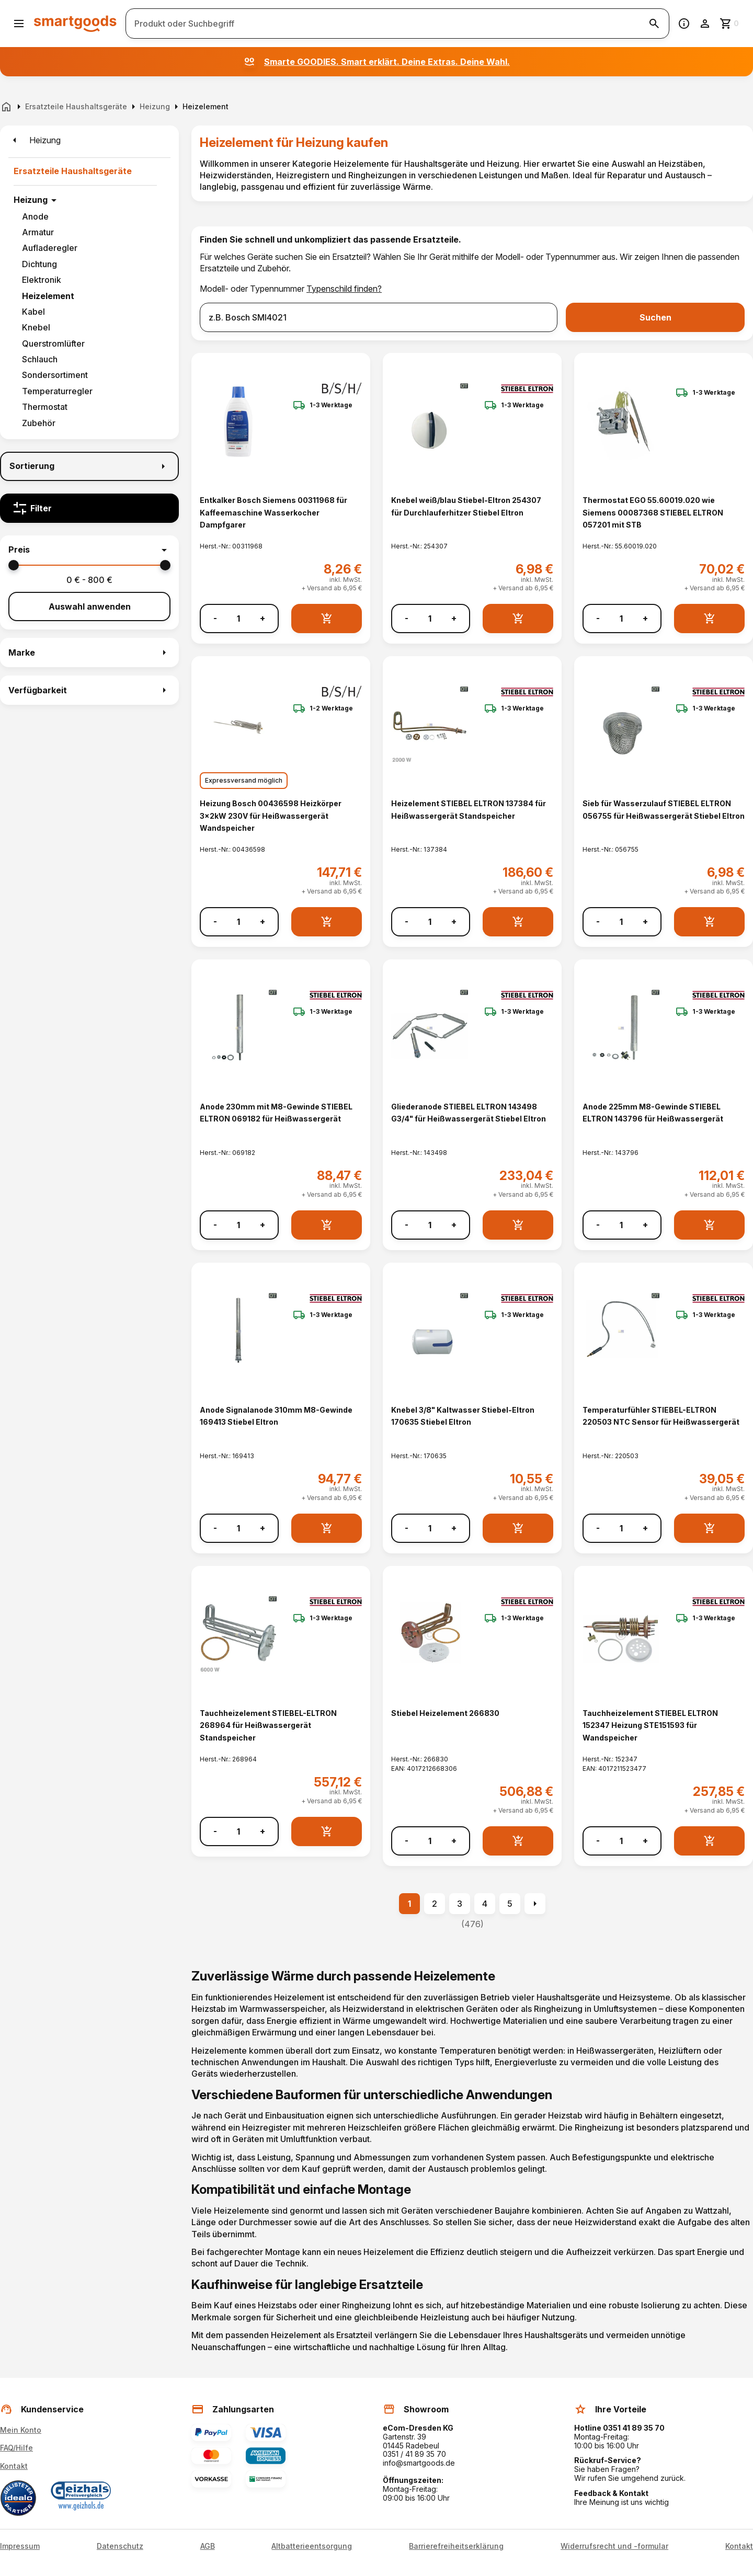 Image resolution: width=753 pixels, height=2576 pixels. What do you see at coordinates (215, 618) in the screenshot?
I see `- [Menge verringern]` at bounding box center [215, 618].